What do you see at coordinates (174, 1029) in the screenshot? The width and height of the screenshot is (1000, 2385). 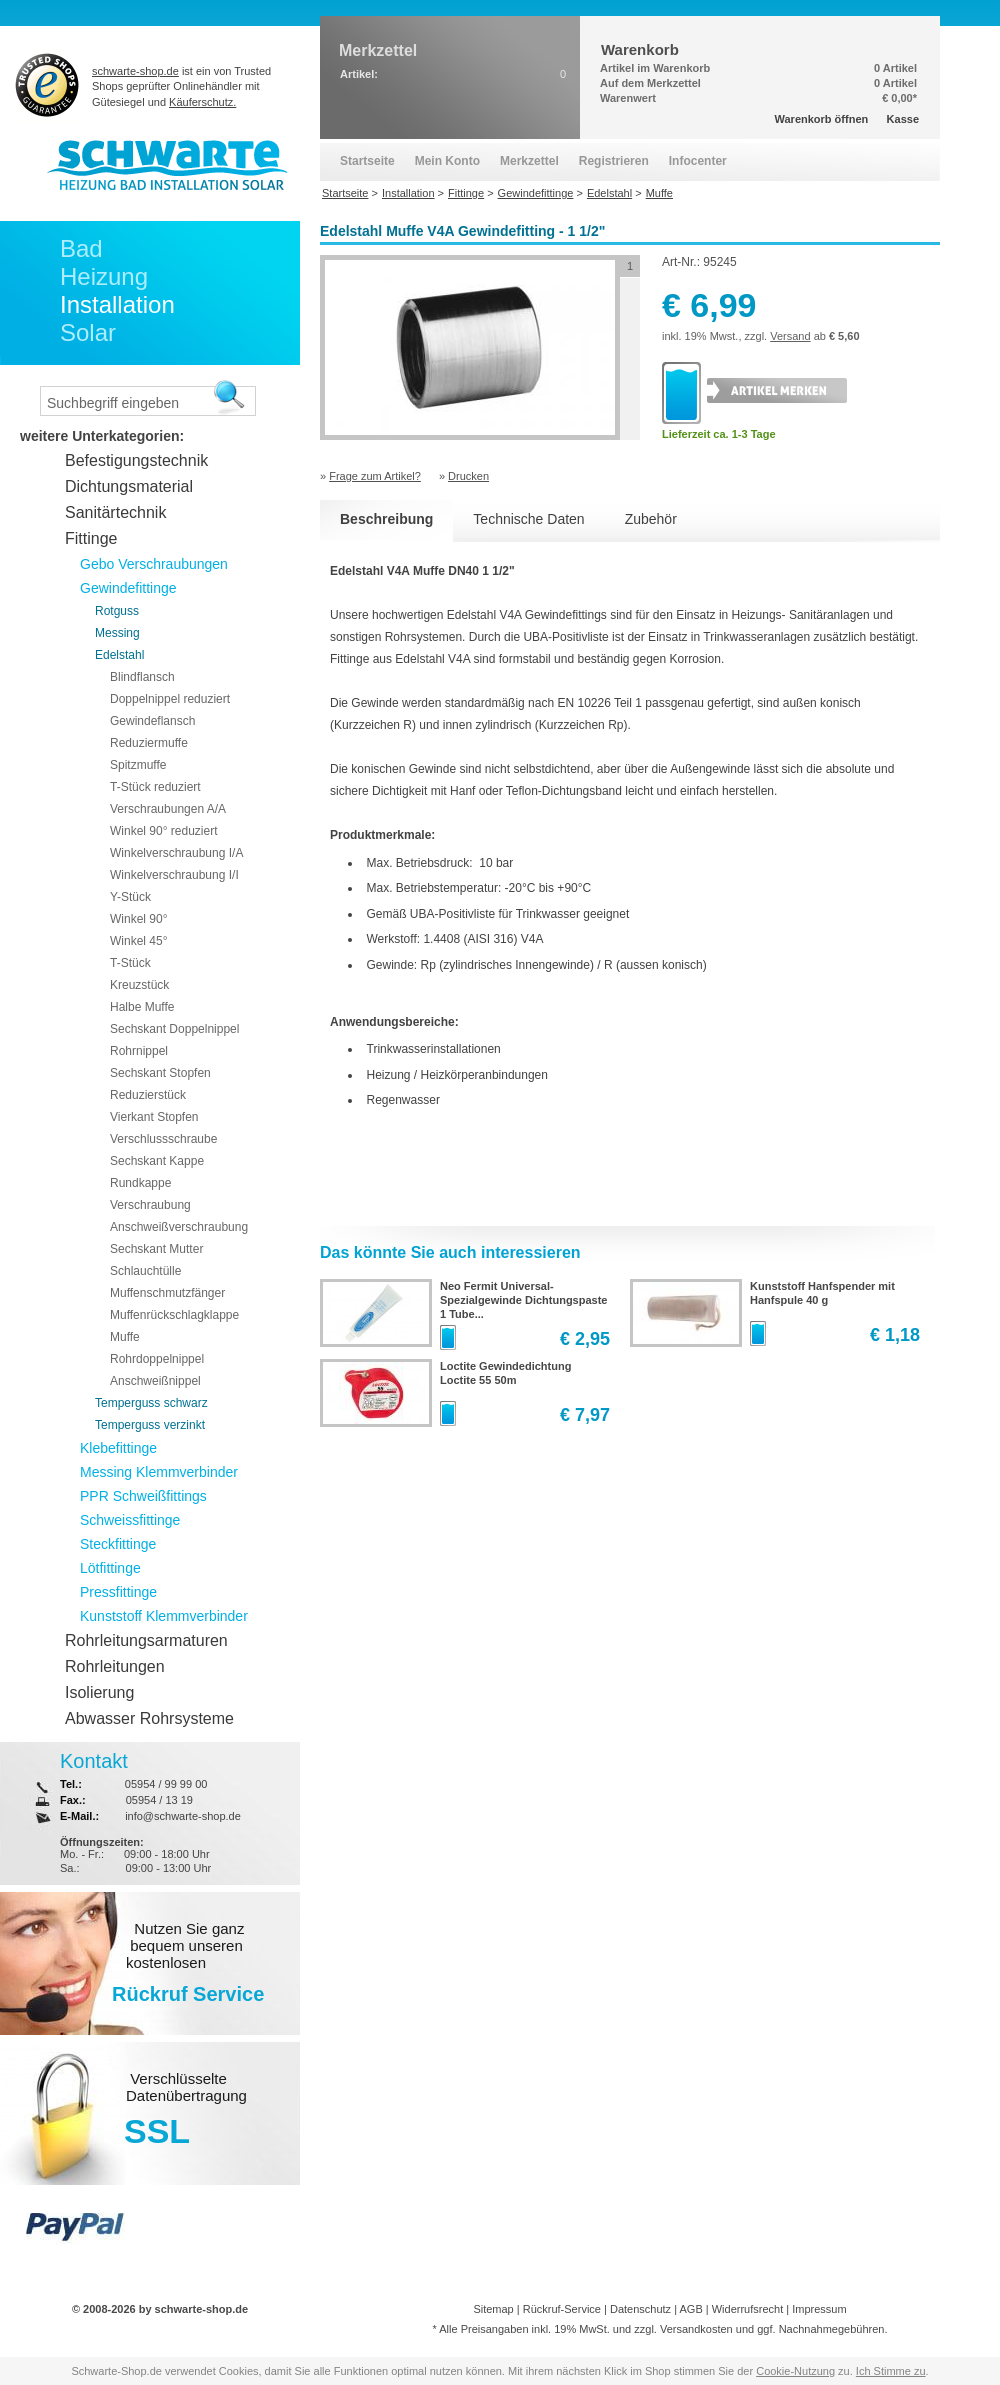 I see `Sechskant Doppelnippel` at bounding box center [174, 1029].